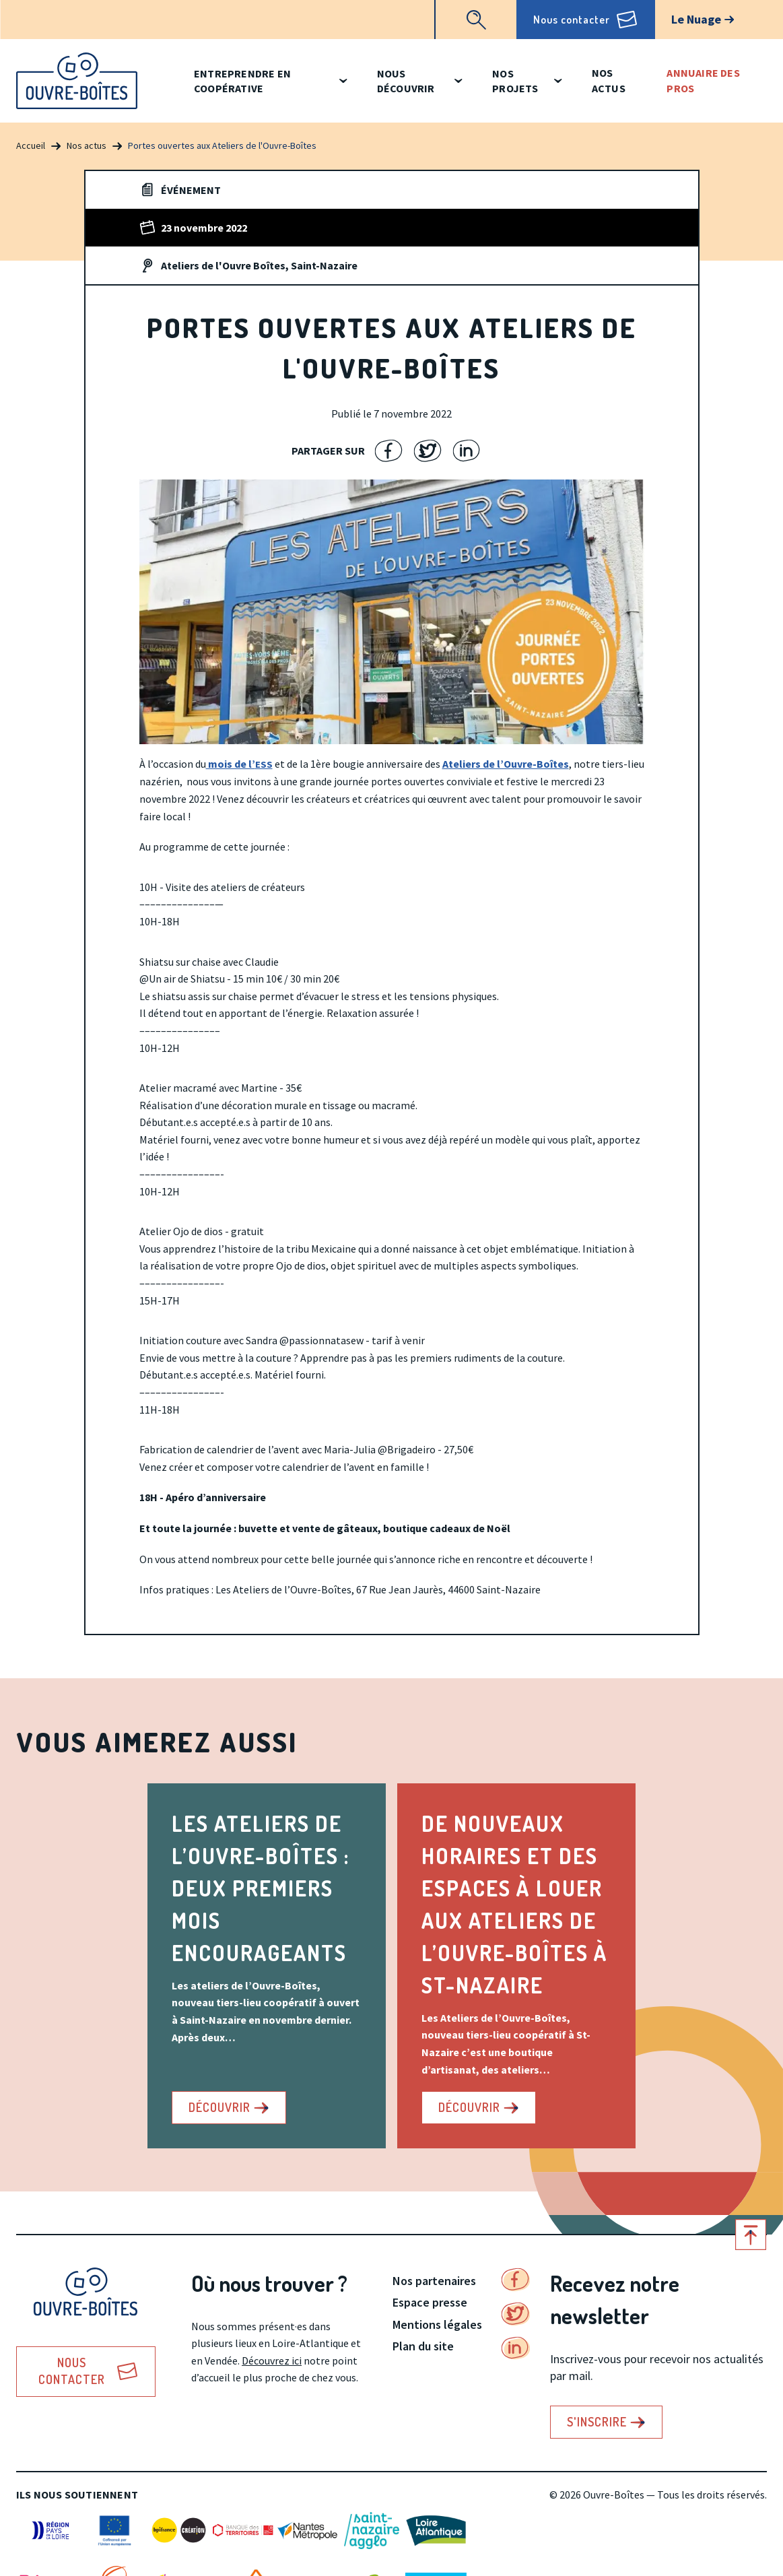 This screenshot has width=783, height=2576. Describe the element at coordinates (430, 2302) in the screenshot. I see `Espace presse` at that location.